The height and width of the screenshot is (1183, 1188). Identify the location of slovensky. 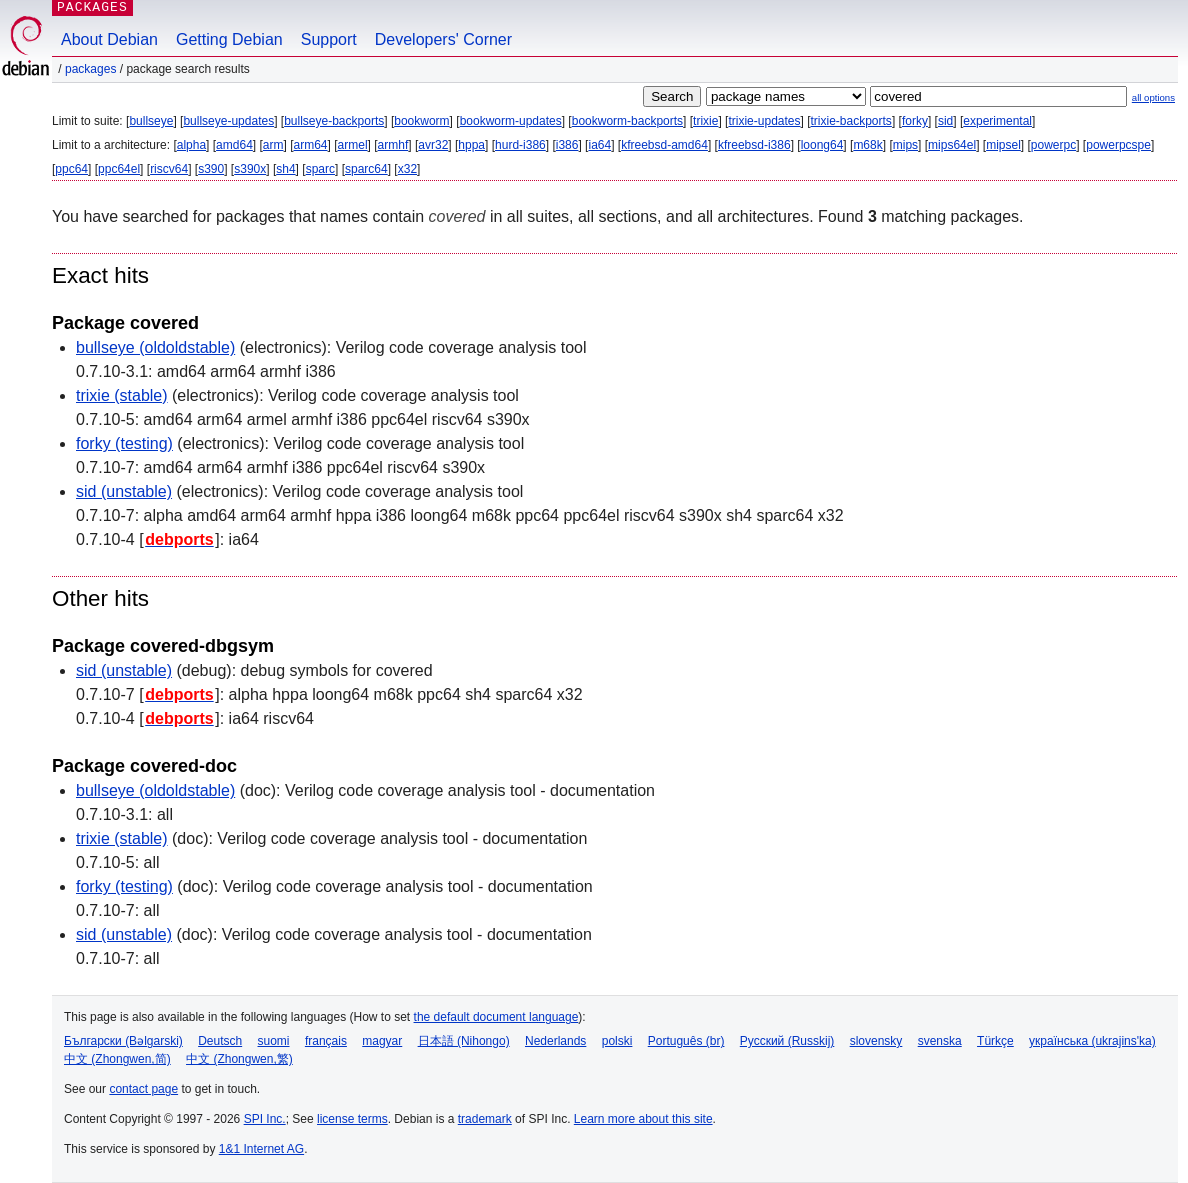
(876, 1041).